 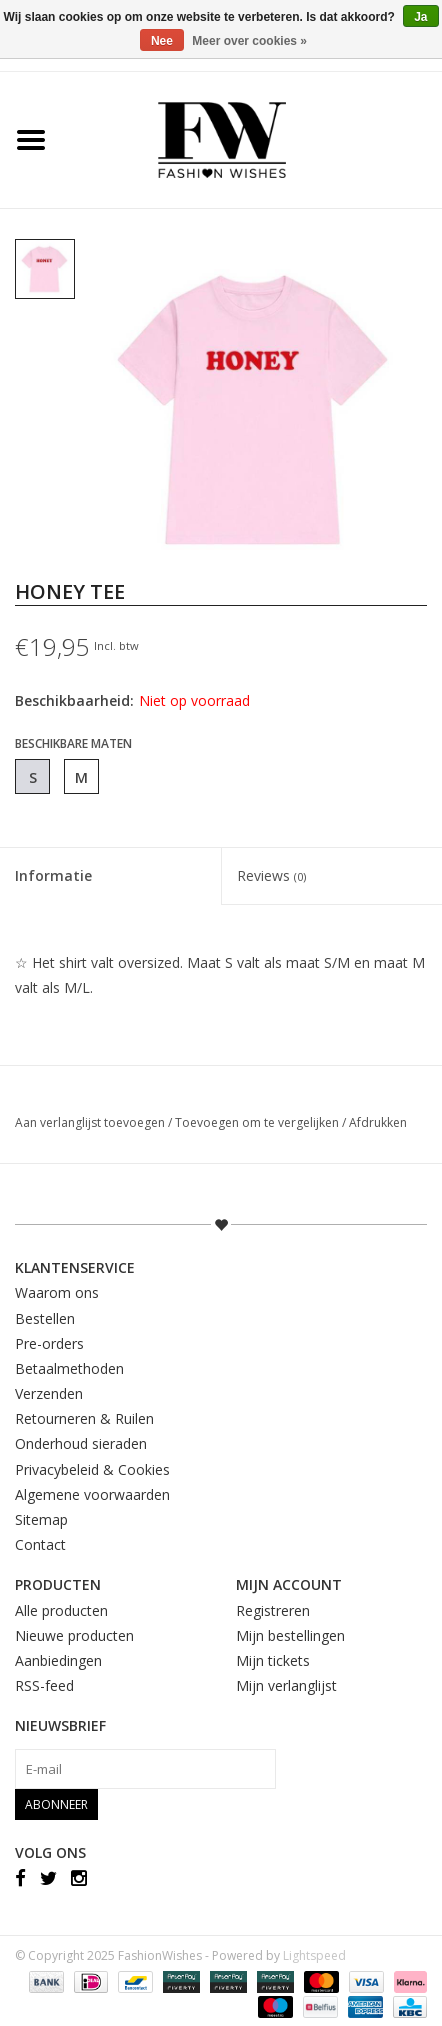 What do you see at coordinates (81, 1443) in the screenshot?
I see `Onderhoud sieraden` at bounding box center [81, 1443].